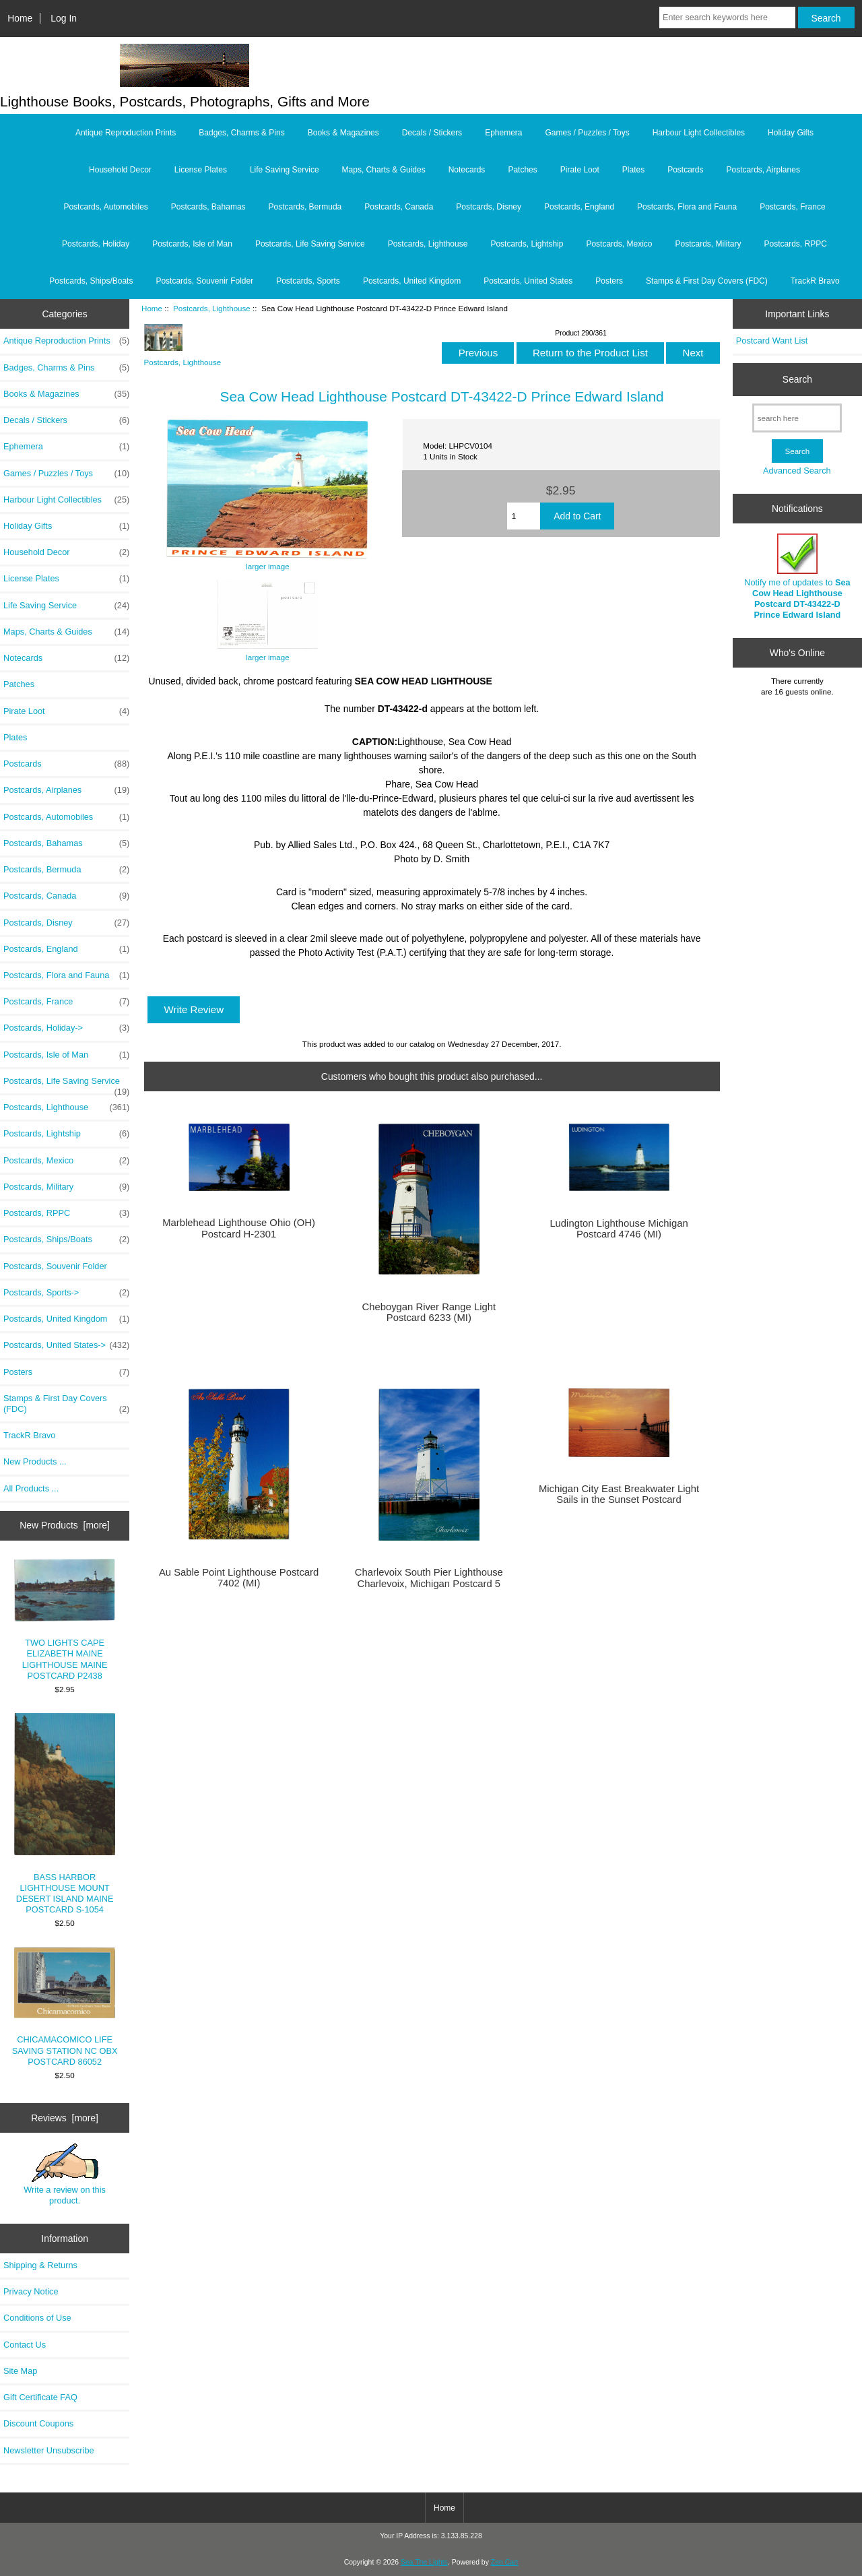  I want to click on Write a review on this product., so click(65, 2174).